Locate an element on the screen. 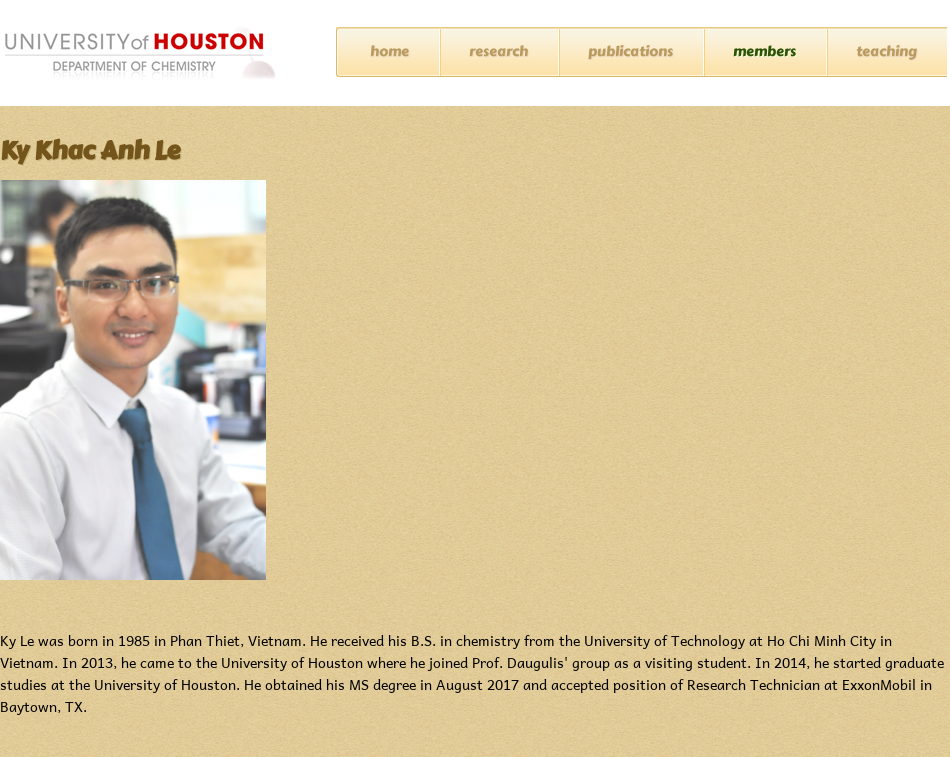 The width and height of the screenshot is (950, 757). Teaching is located at coordinates (886, 51).